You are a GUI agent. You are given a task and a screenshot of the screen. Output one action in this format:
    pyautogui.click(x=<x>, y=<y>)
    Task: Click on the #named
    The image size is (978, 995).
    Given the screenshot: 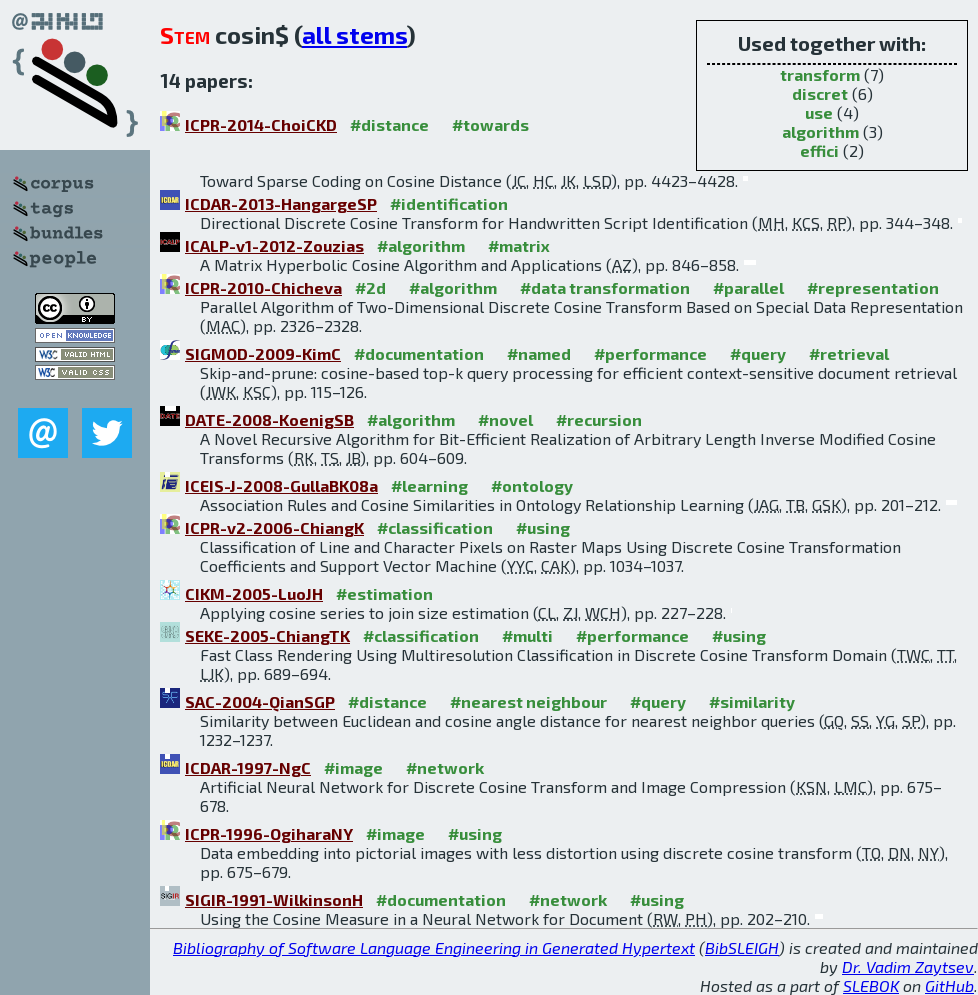 What is the action you would take?
    pyautogui.click(x=539, y=353)
    